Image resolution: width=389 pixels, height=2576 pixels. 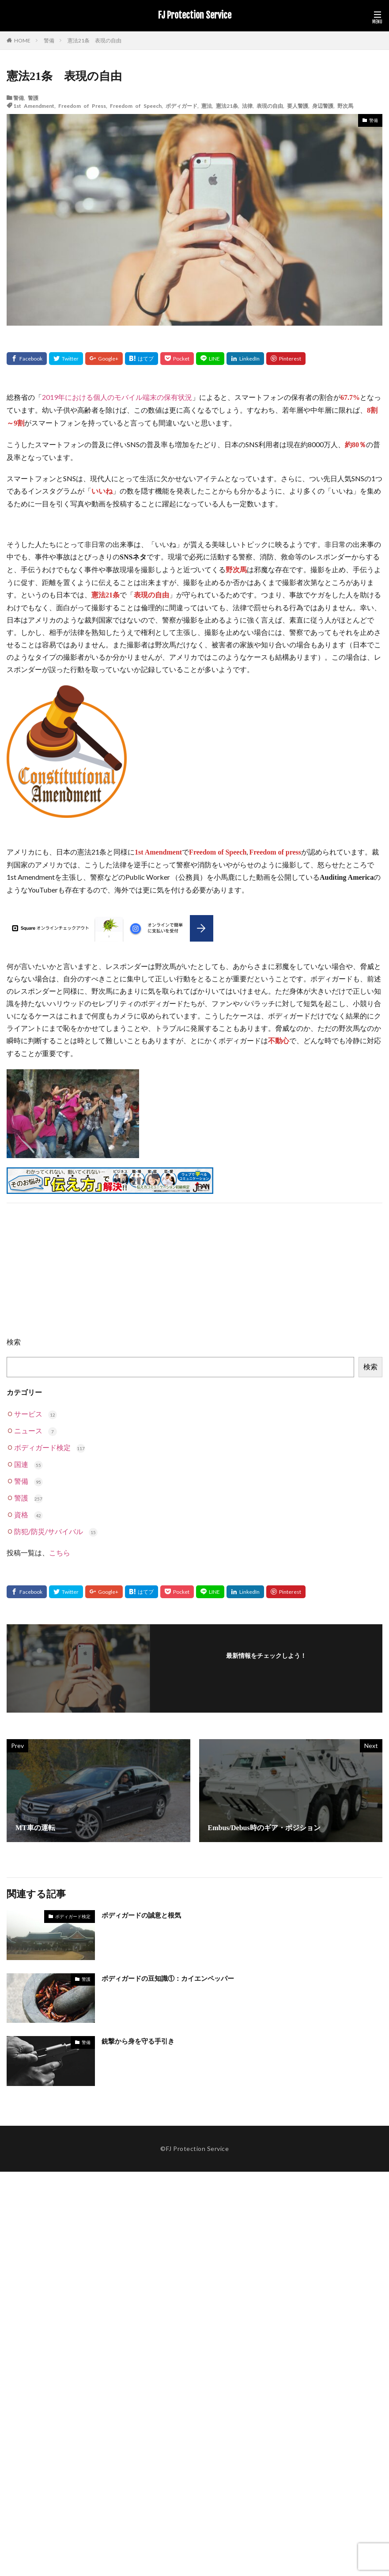 What do you see at coordinates (82, 105) in the screenshot?
I see `Freedom of Press` at bounding box center [82, 105].